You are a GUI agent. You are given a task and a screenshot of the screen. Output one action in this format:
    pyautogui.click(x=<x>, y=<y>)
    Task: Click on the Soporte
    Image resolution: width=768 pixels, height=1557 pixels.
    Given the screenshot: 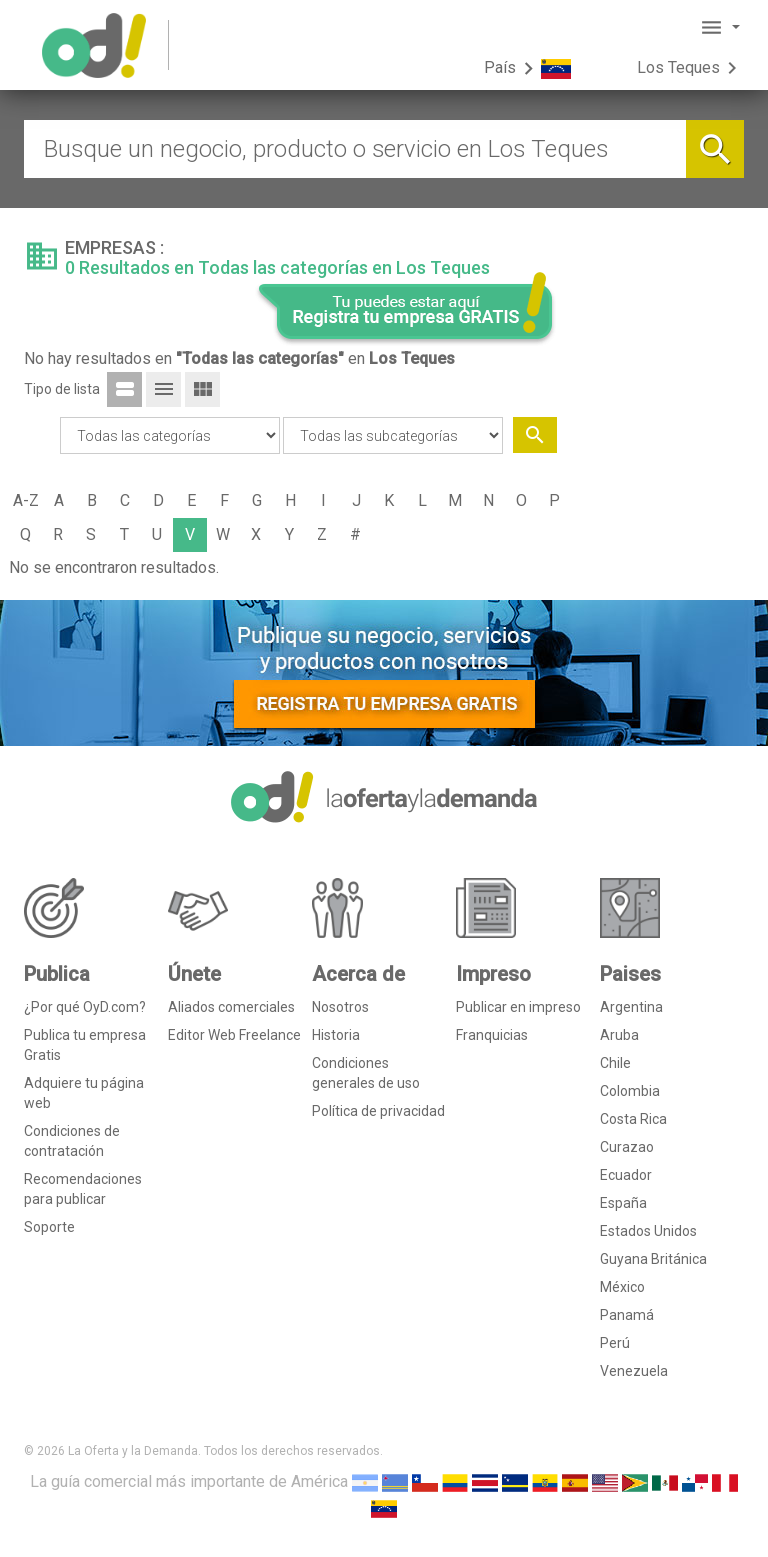 What is the action you would take?
    pyautogui.click(x=49, y=1227)
    